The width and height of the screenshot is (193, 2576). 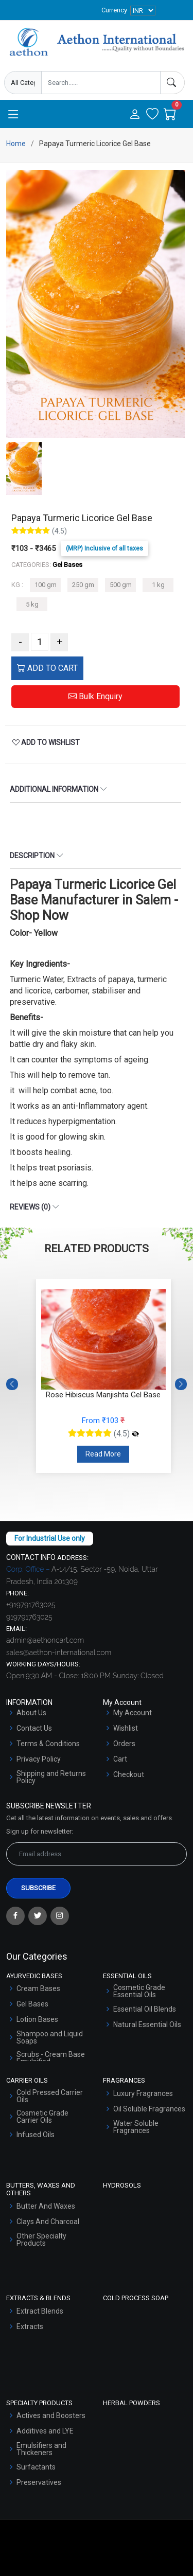 What do you see at coordinates (50, 2058) in the screenshot?
I see `Scrubs - Cream Base Emulsified` at bounding box center [50, 2058].